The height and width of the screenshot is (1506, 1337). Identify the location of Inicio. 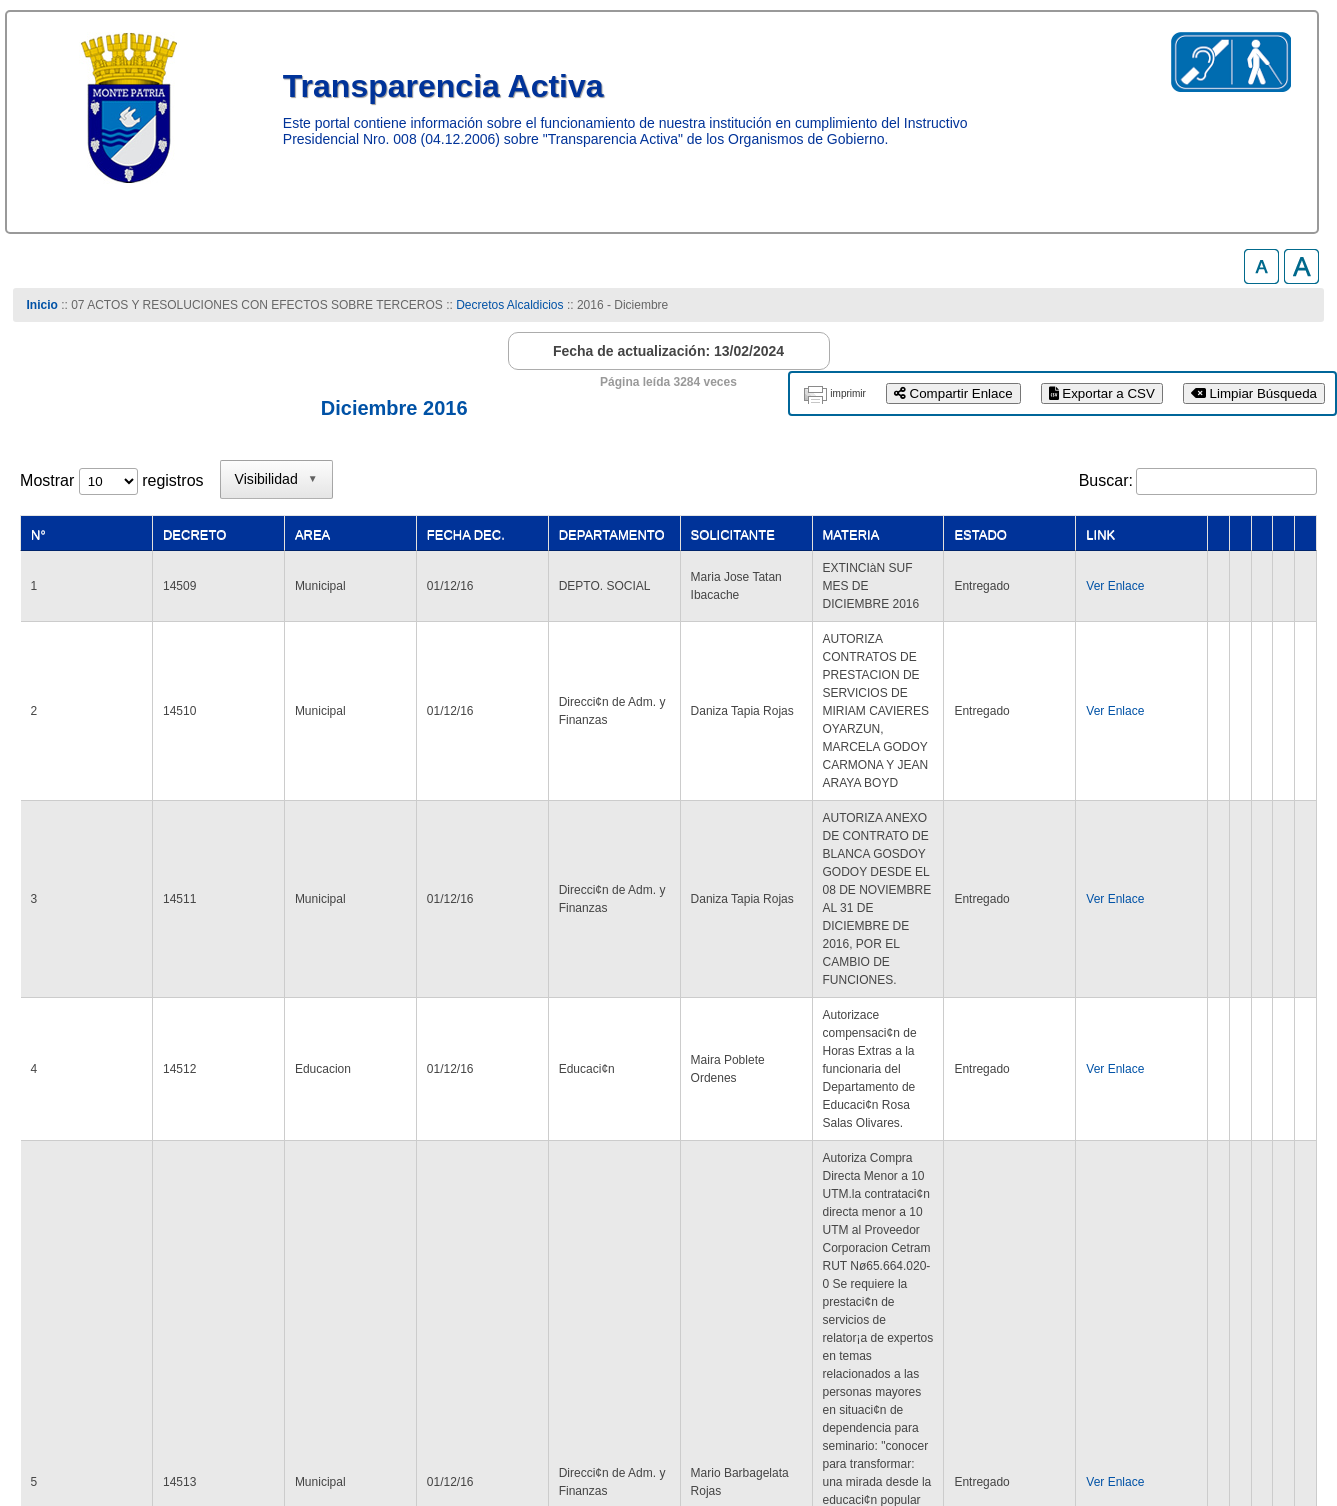
(41, 305).